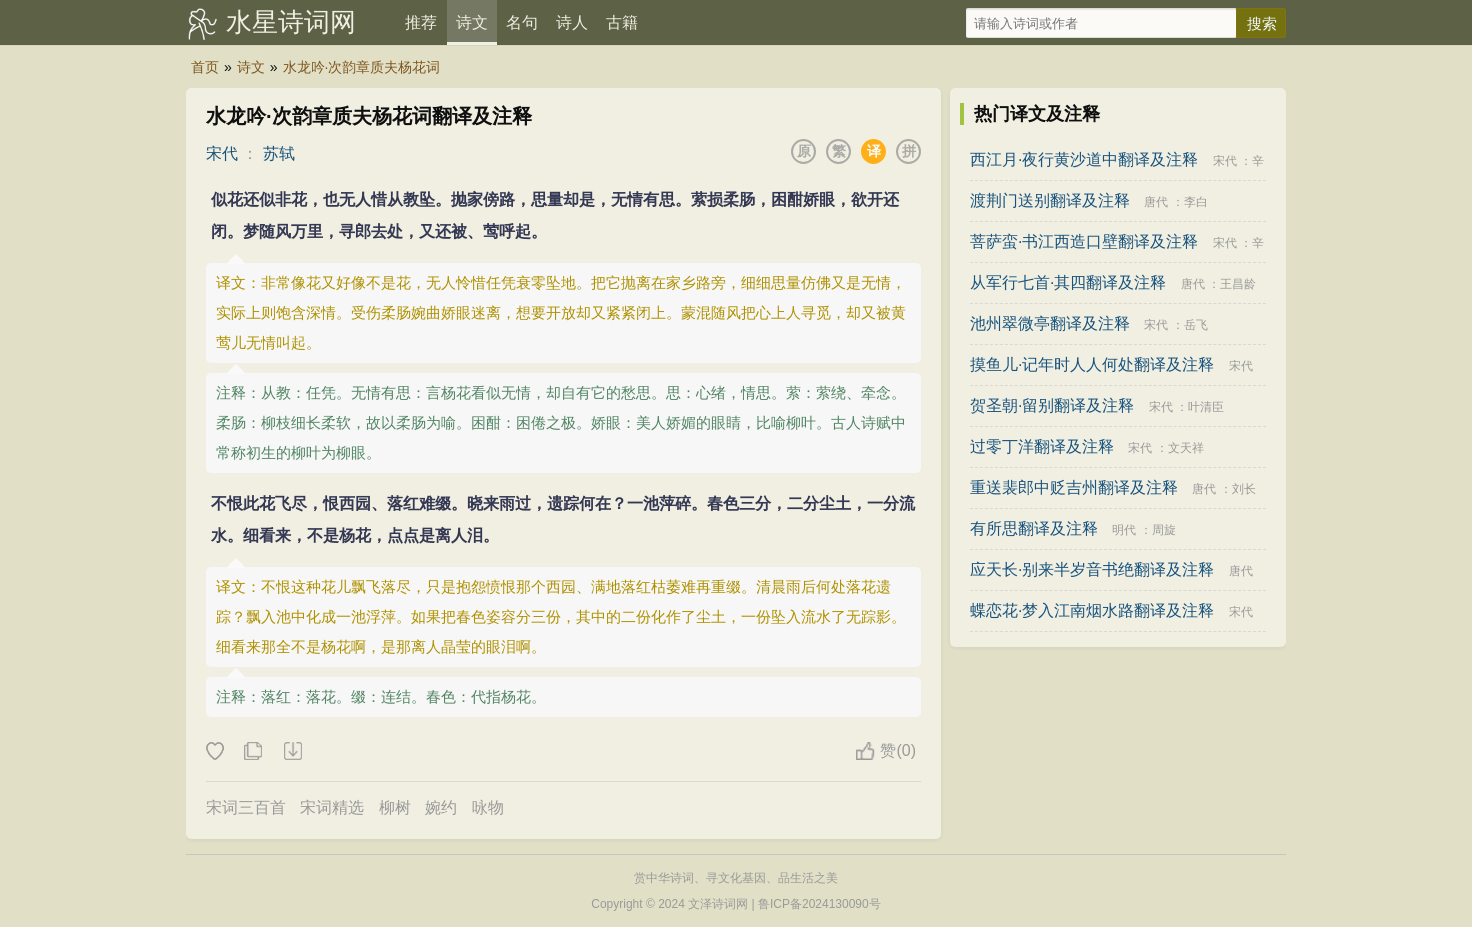  Describe the element at coordinates (395, 807) in the screenshot. I see `柳树` at that location.